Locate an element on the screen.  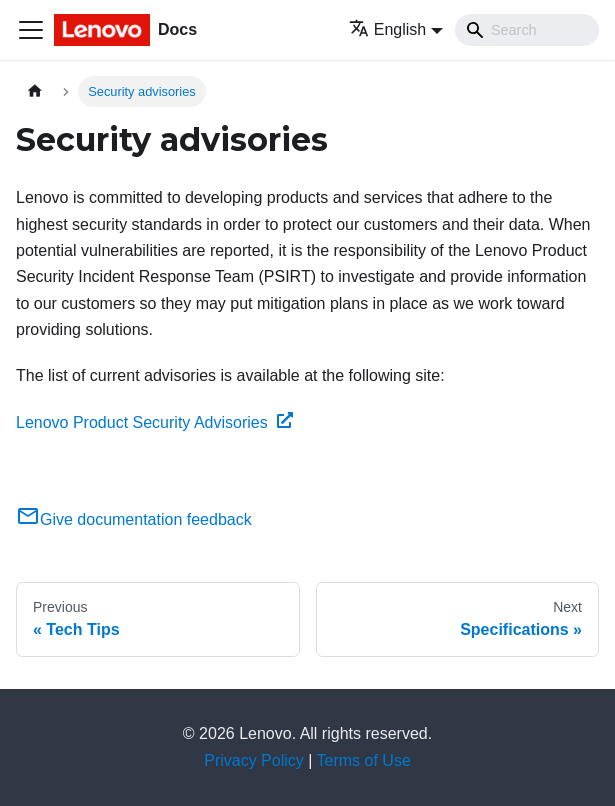
Give documentation feedback is located at coordinates (134, 519).